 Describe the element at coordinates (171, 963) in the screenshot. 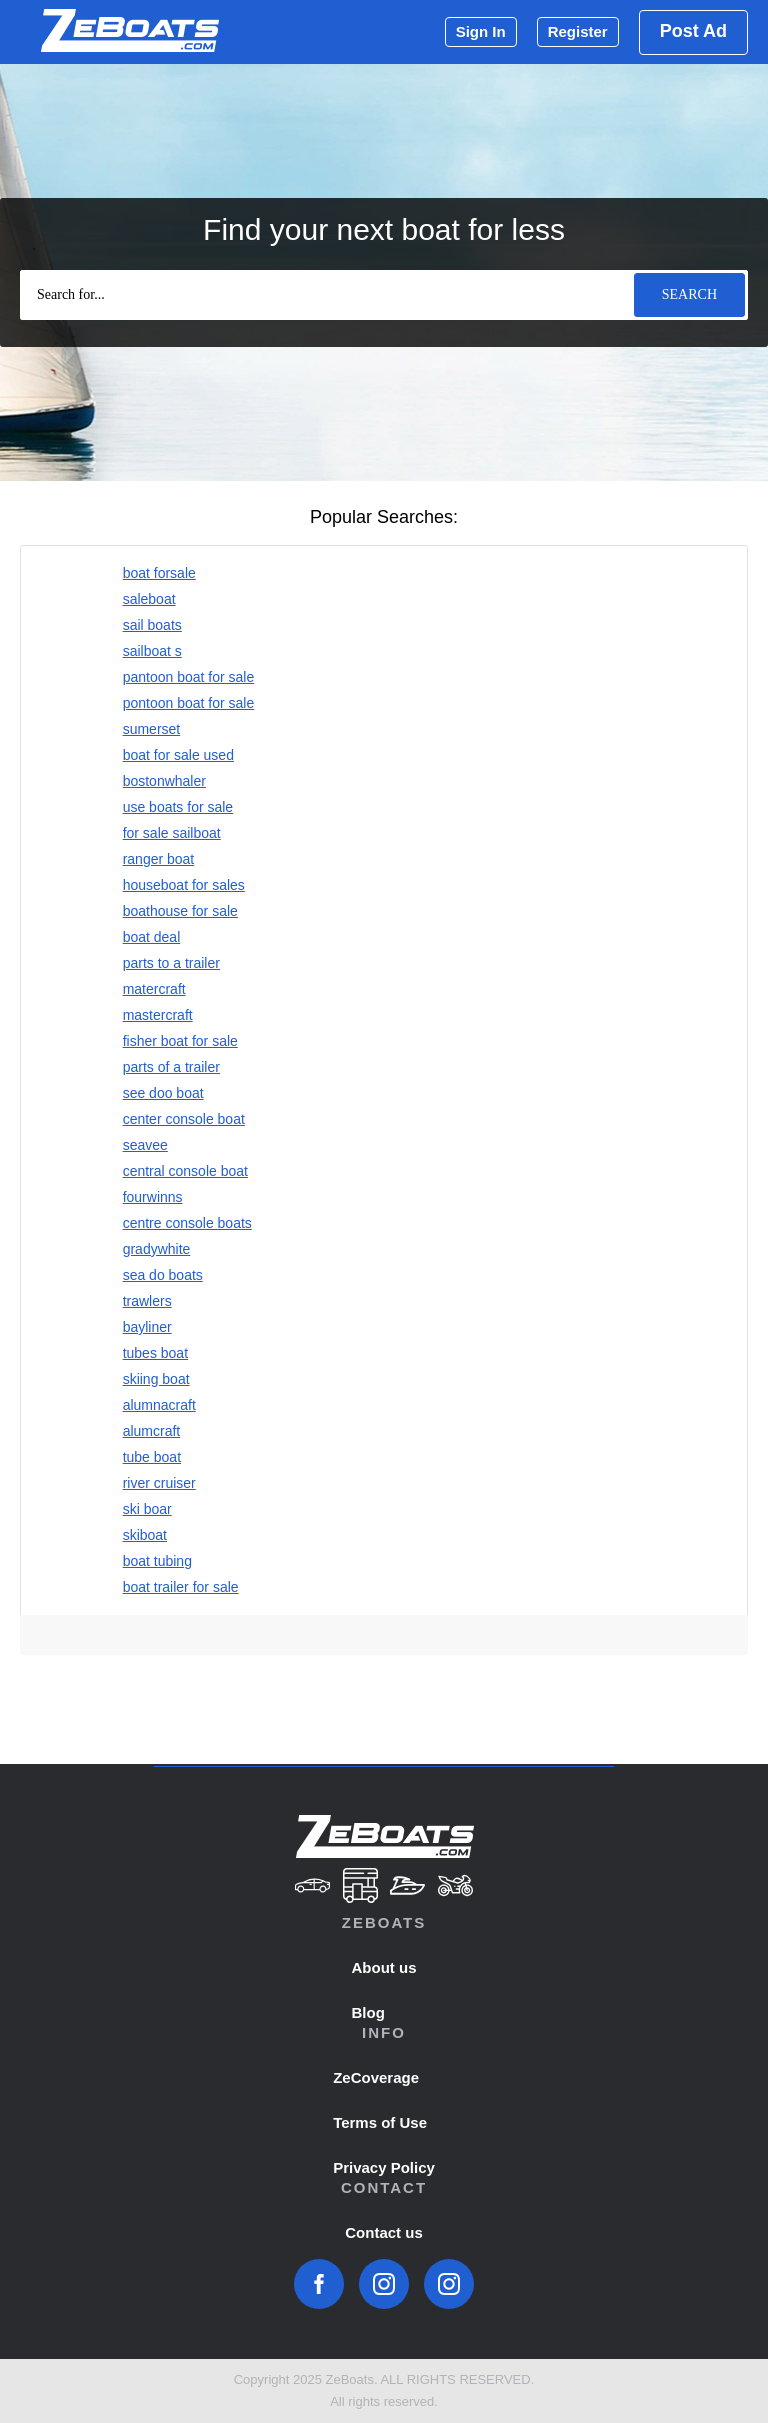

I see `parts to a trailer` at that location.